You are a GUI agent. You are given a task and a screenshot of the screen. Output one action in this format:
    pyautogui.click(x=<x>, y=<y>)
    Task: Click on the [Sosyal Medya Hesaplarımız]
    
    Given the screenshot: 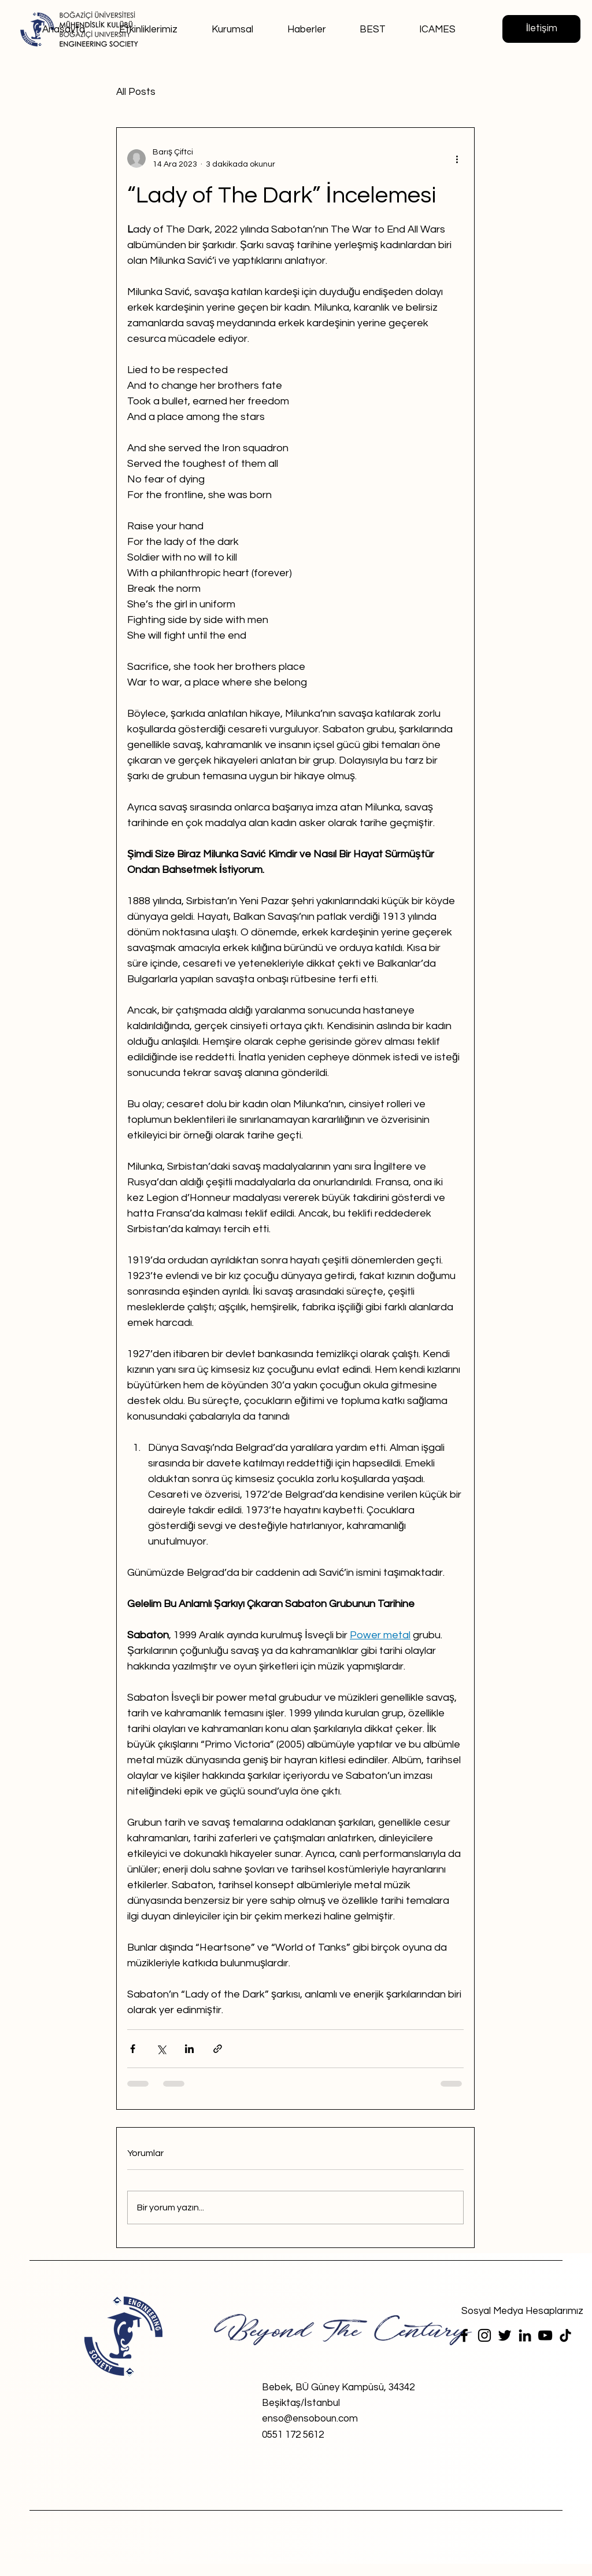 What is the action you would take?
    pyautogui.click(x=522, y=2311)
    